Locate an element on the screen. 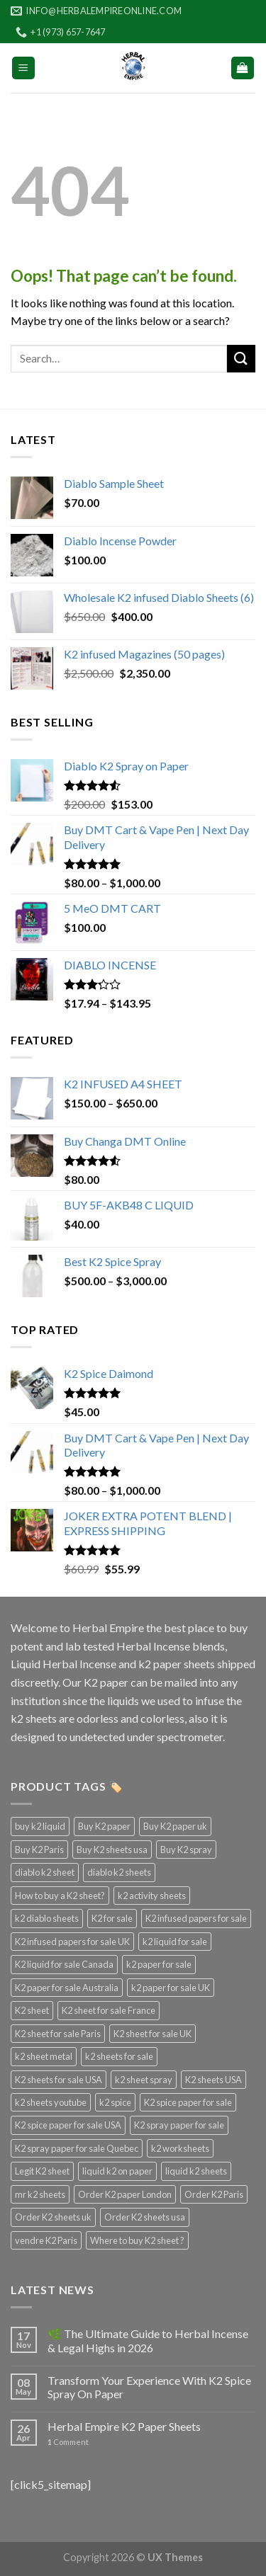 This screenshot has height=2576, width=266. Order K2 sheets uk [Order K2 sheets uk (3 products)] is located at coordinates (53, 2217).